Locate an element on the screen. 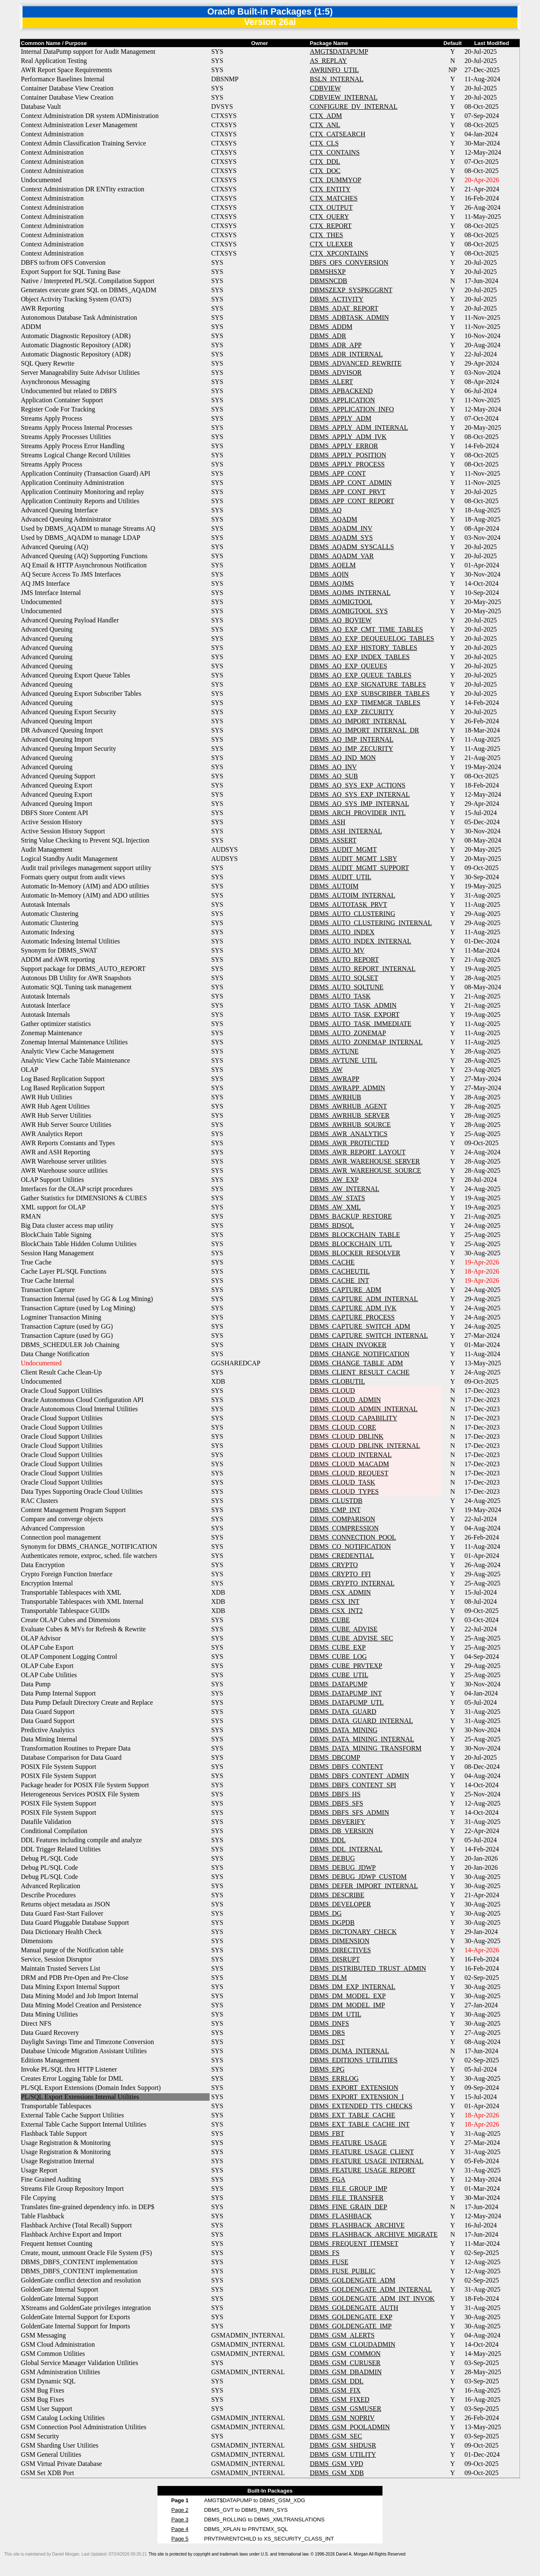  DBMS_CREDENTIAL is located at coordinates (342, 1555).